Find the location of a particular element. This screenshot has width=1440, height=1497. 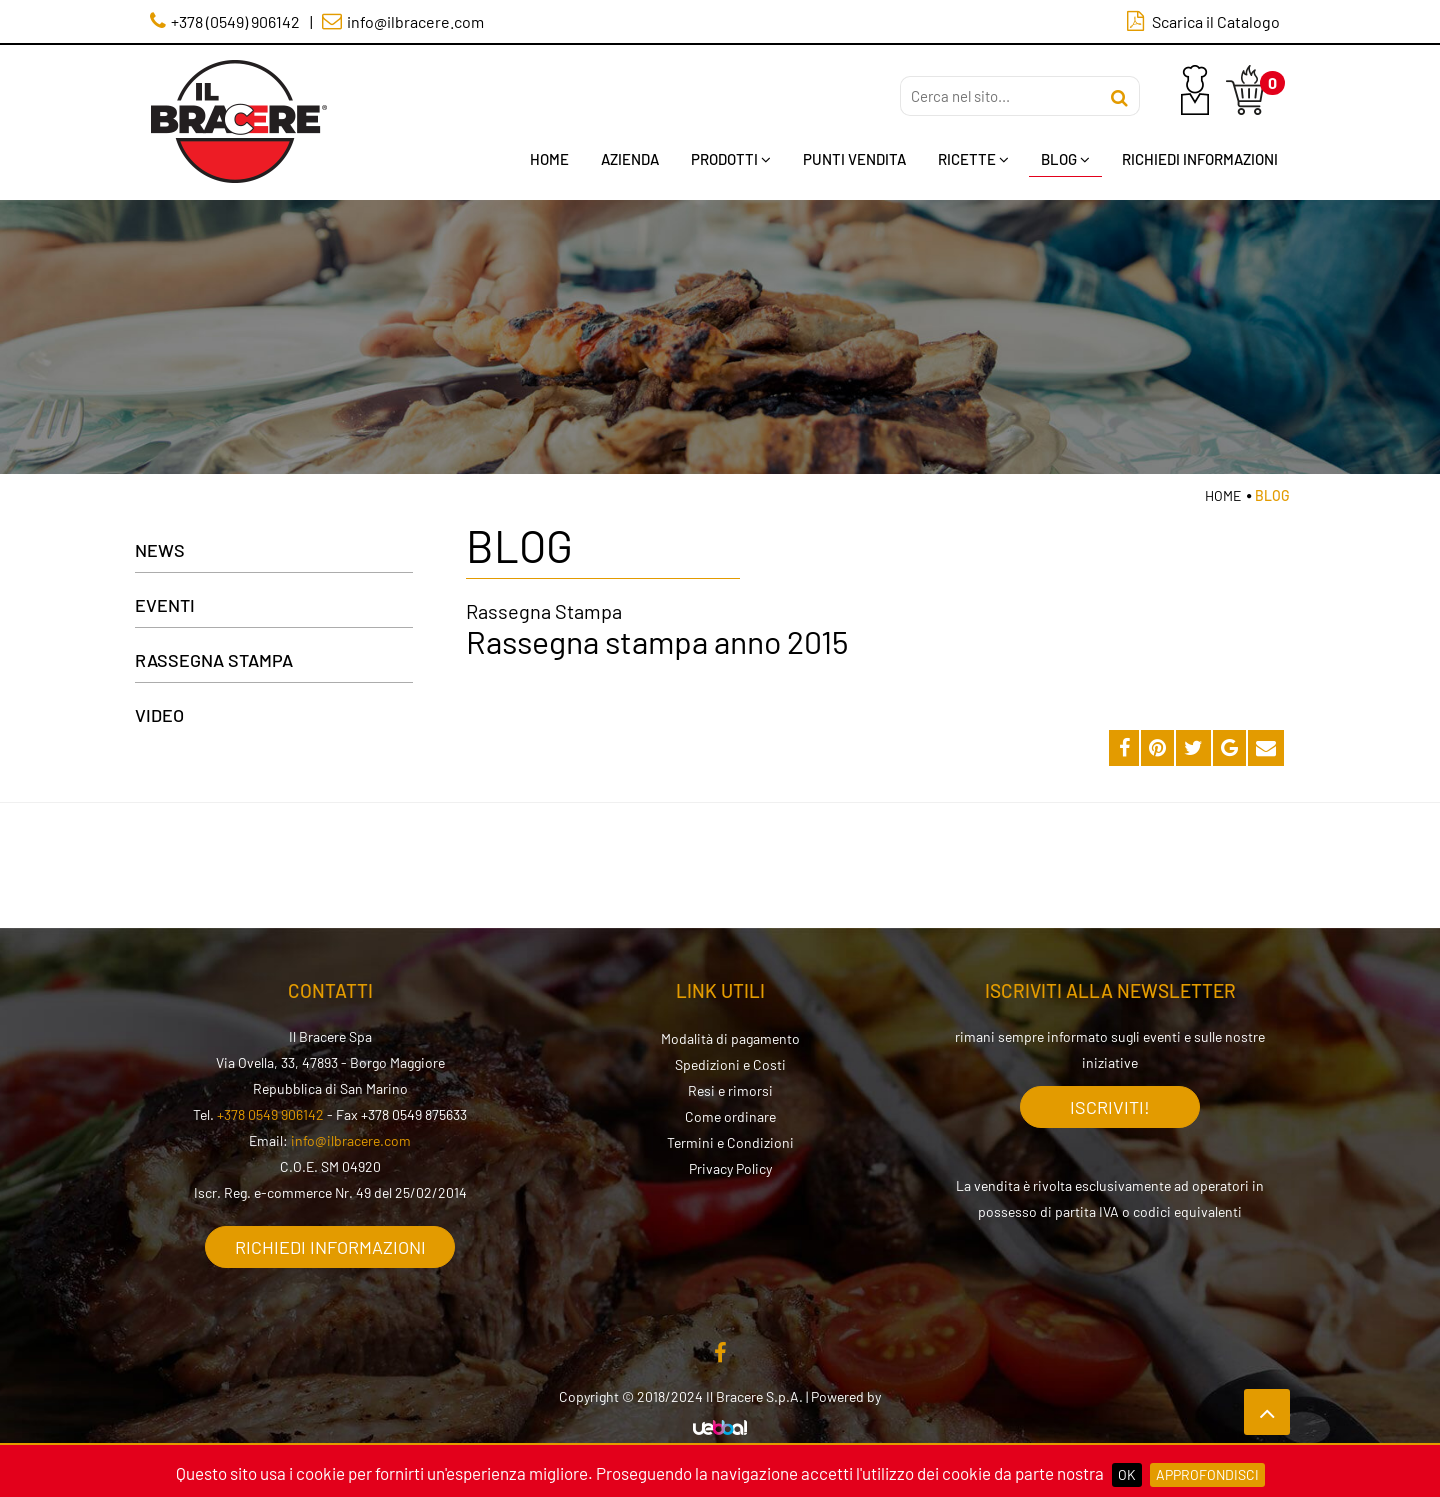

Eventi is located at coordinates (165, 605).